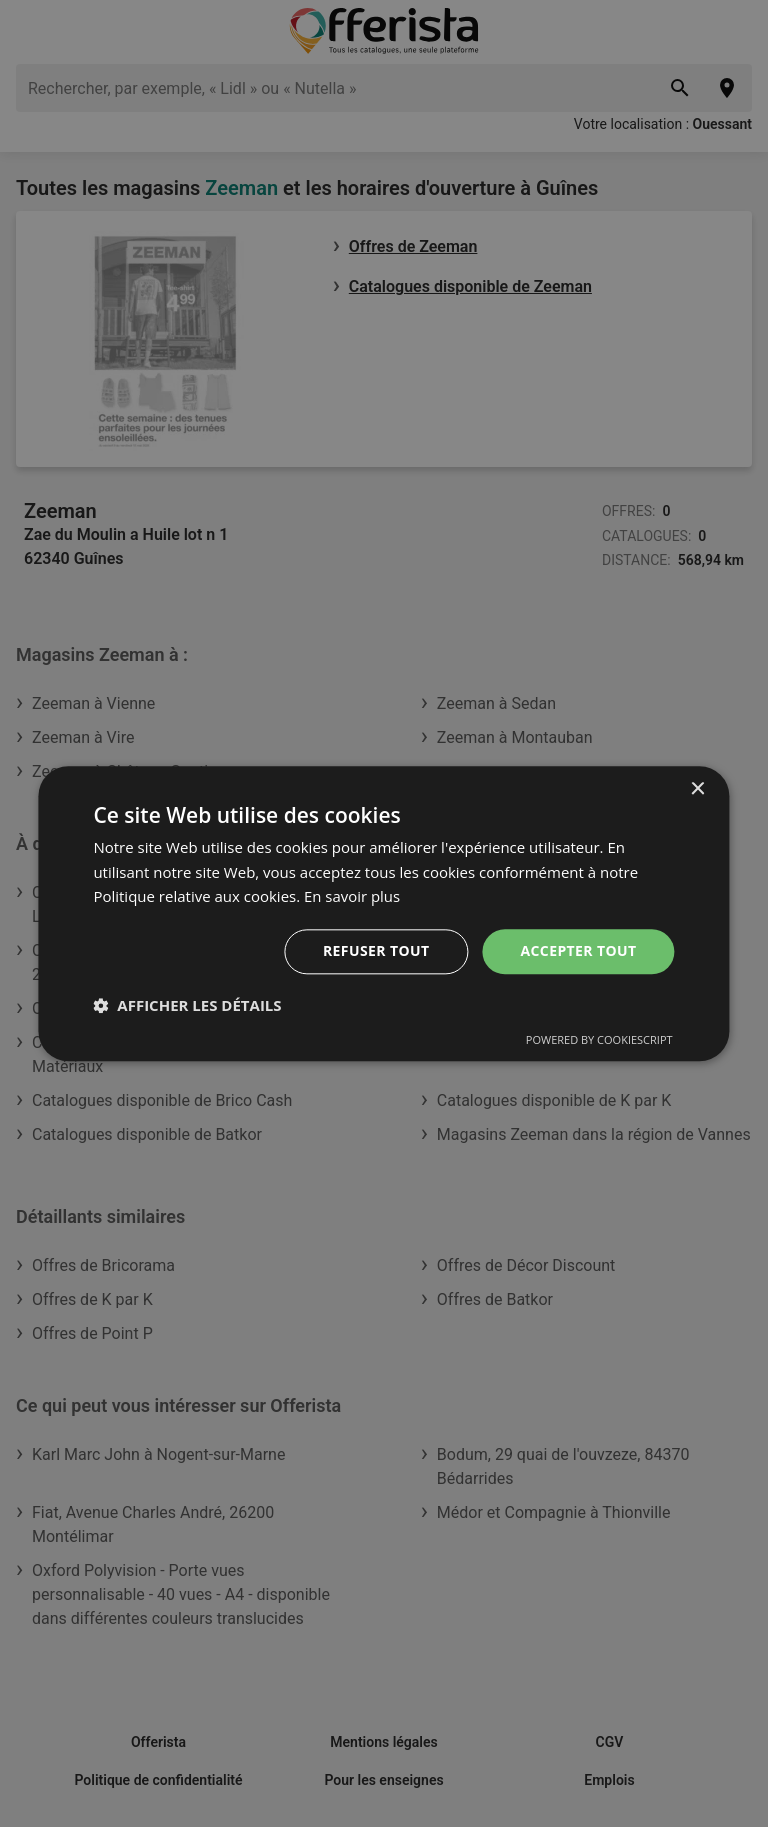  I want to click on [button], so click(187, 1005).